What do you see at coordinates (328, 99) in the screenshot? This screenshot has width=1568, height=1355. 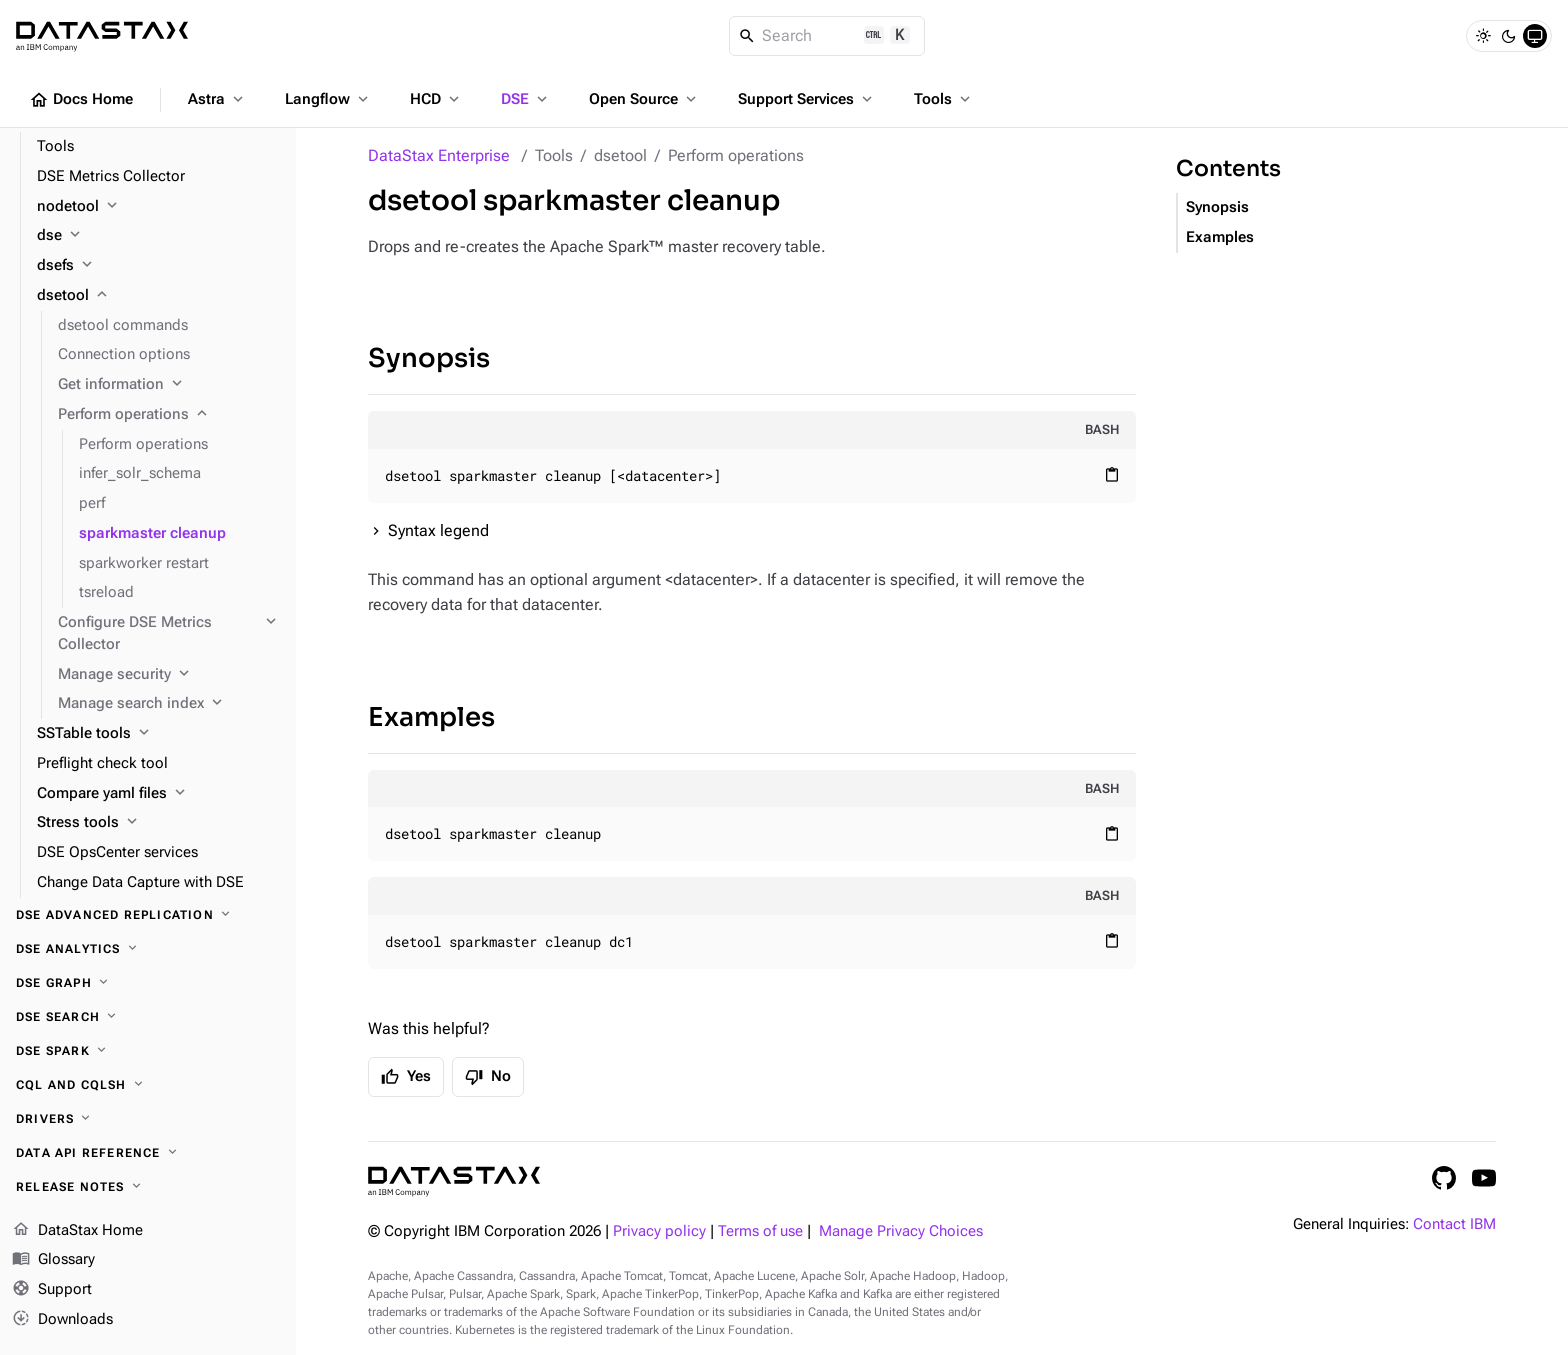 I see `Langflow` at bounding box center [328, 99].